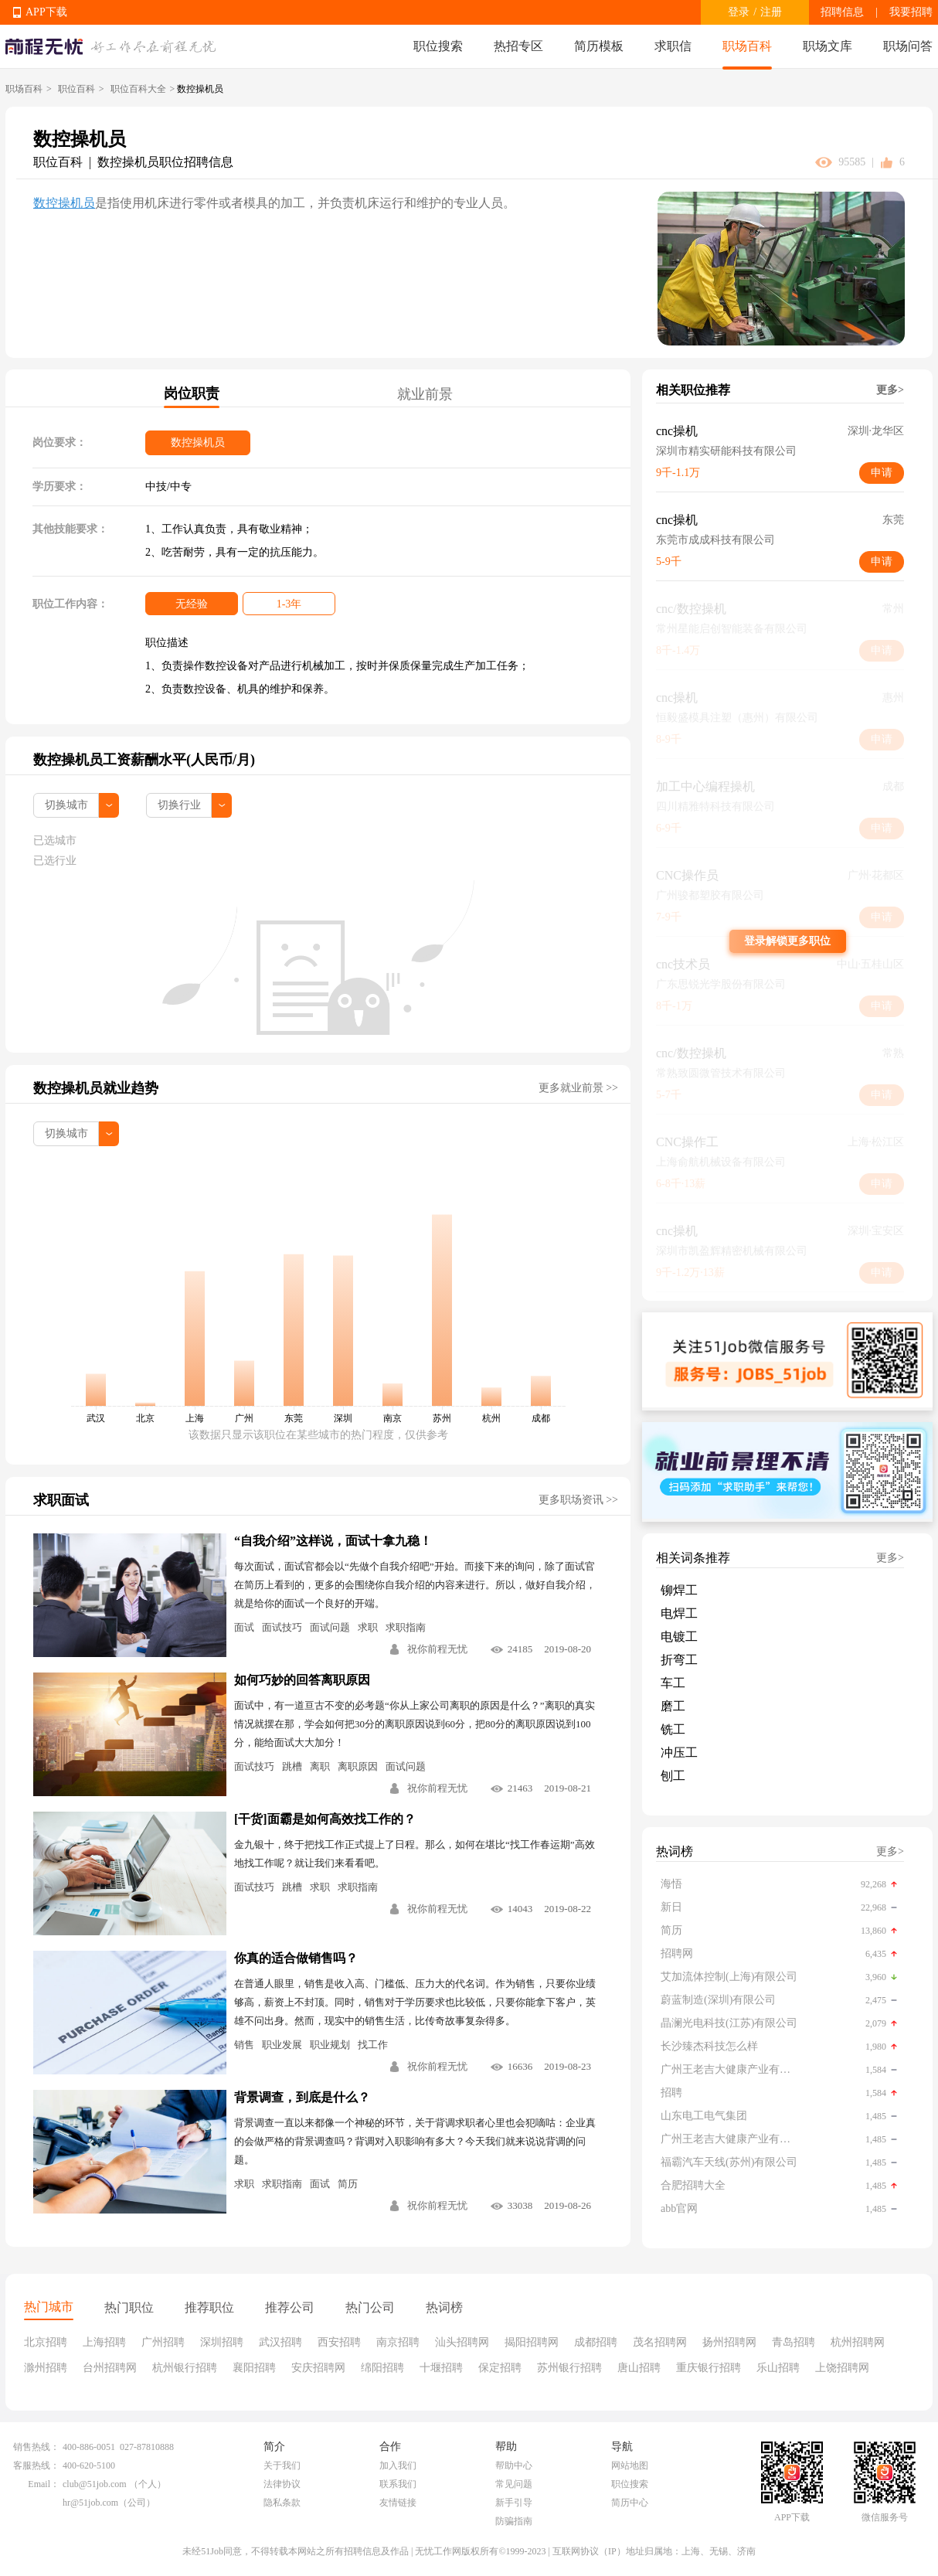 The width and height of the screenshot is (938, 2576). What do you see at coordinates (165, 161) in the screenshot?
I see `数控操机员职位招聘信息` at bounding box center [165, 161].